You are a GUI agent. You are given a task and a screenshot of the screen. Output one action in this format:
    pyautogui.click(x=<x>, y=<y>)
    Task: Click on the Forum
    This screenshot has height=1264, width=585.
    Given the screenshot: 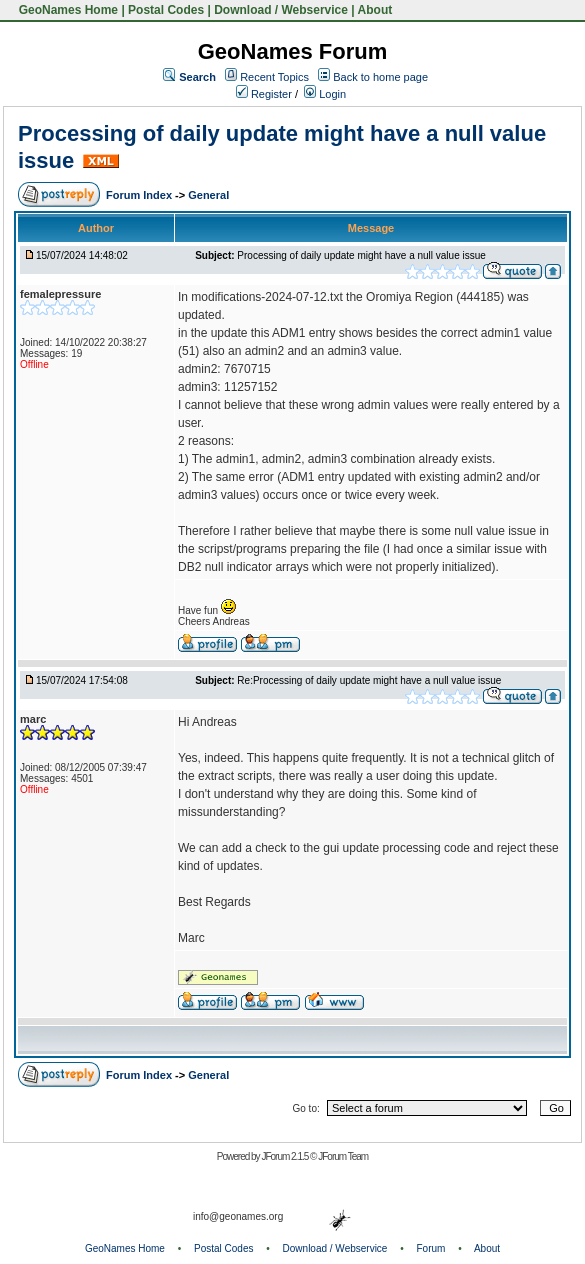 What is the action you would take?
    pyautogui.click(x=431, y=1248)
    